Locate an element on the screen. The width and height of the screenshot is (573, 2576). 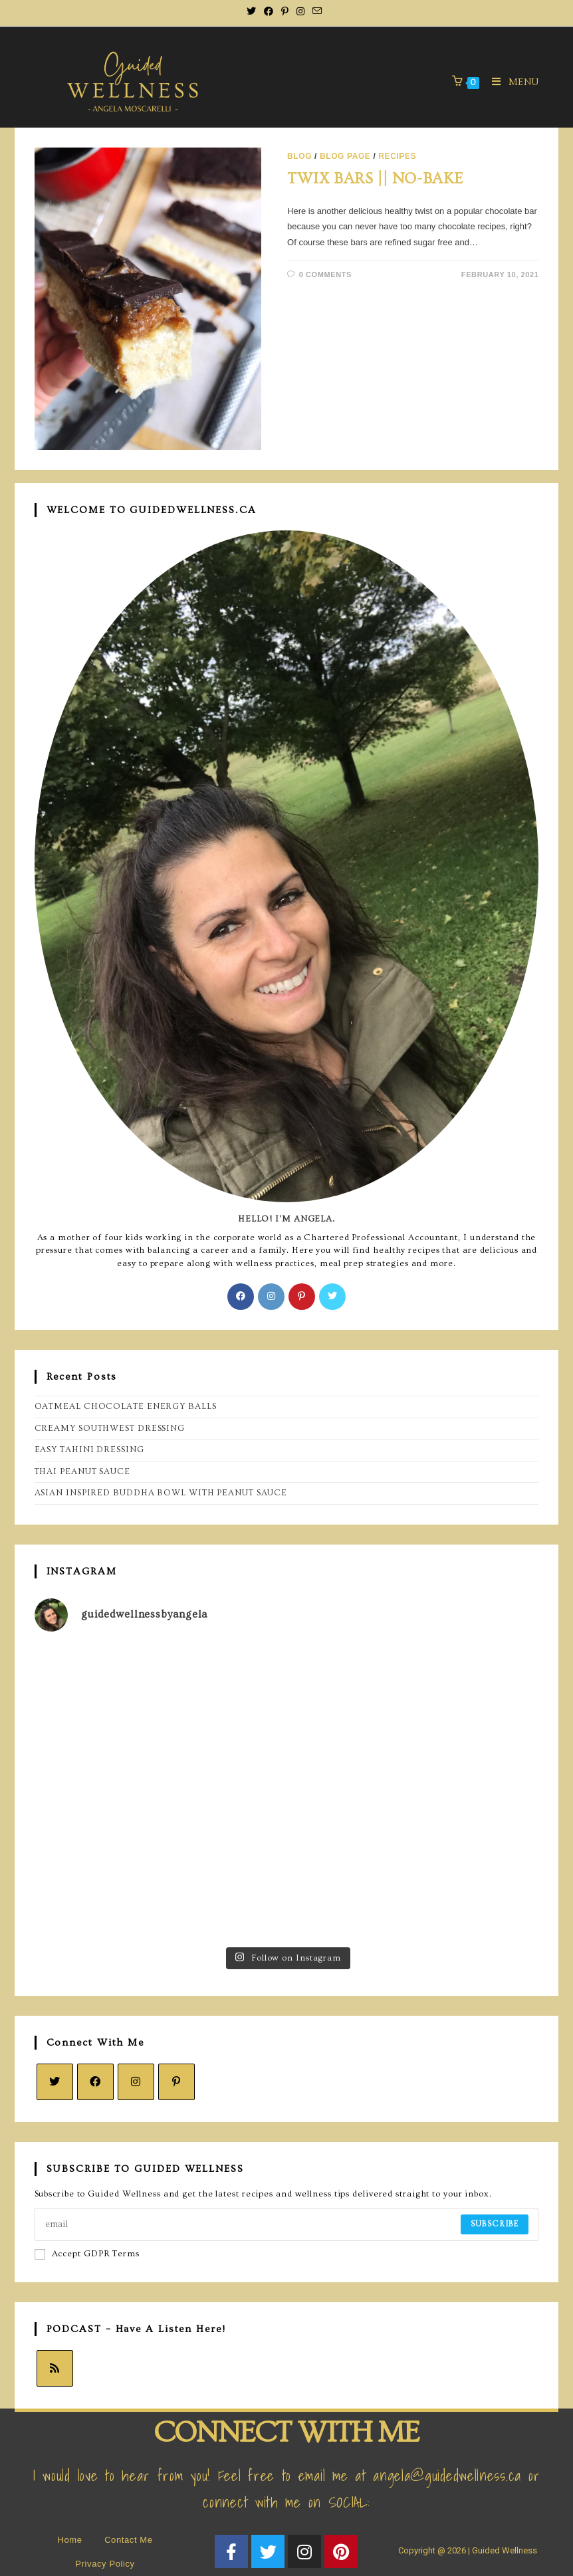
[Instagram] is located at coordinates (271, 1296).